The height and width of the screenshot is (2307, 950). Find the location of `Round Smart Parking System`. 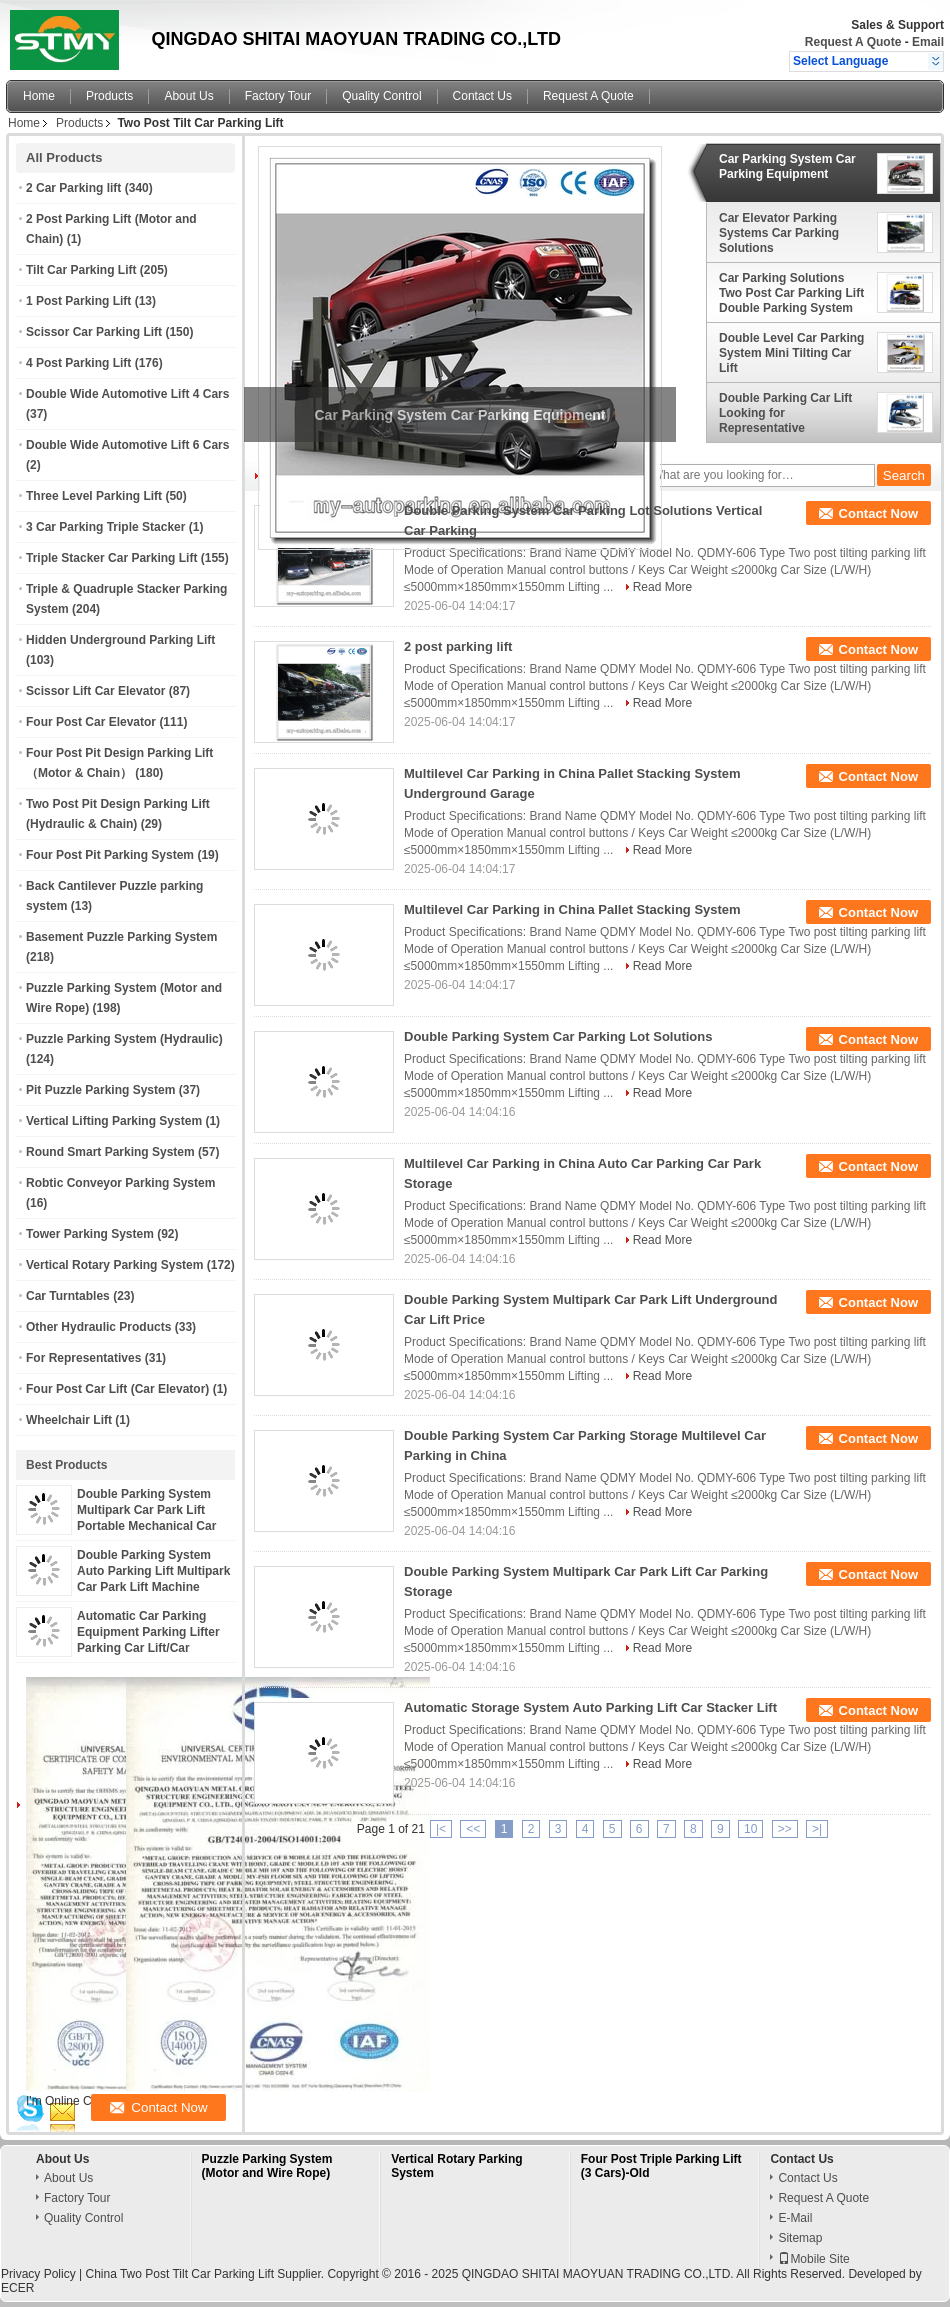

Round Smart Parking System is located at coordinates (110, 1152).